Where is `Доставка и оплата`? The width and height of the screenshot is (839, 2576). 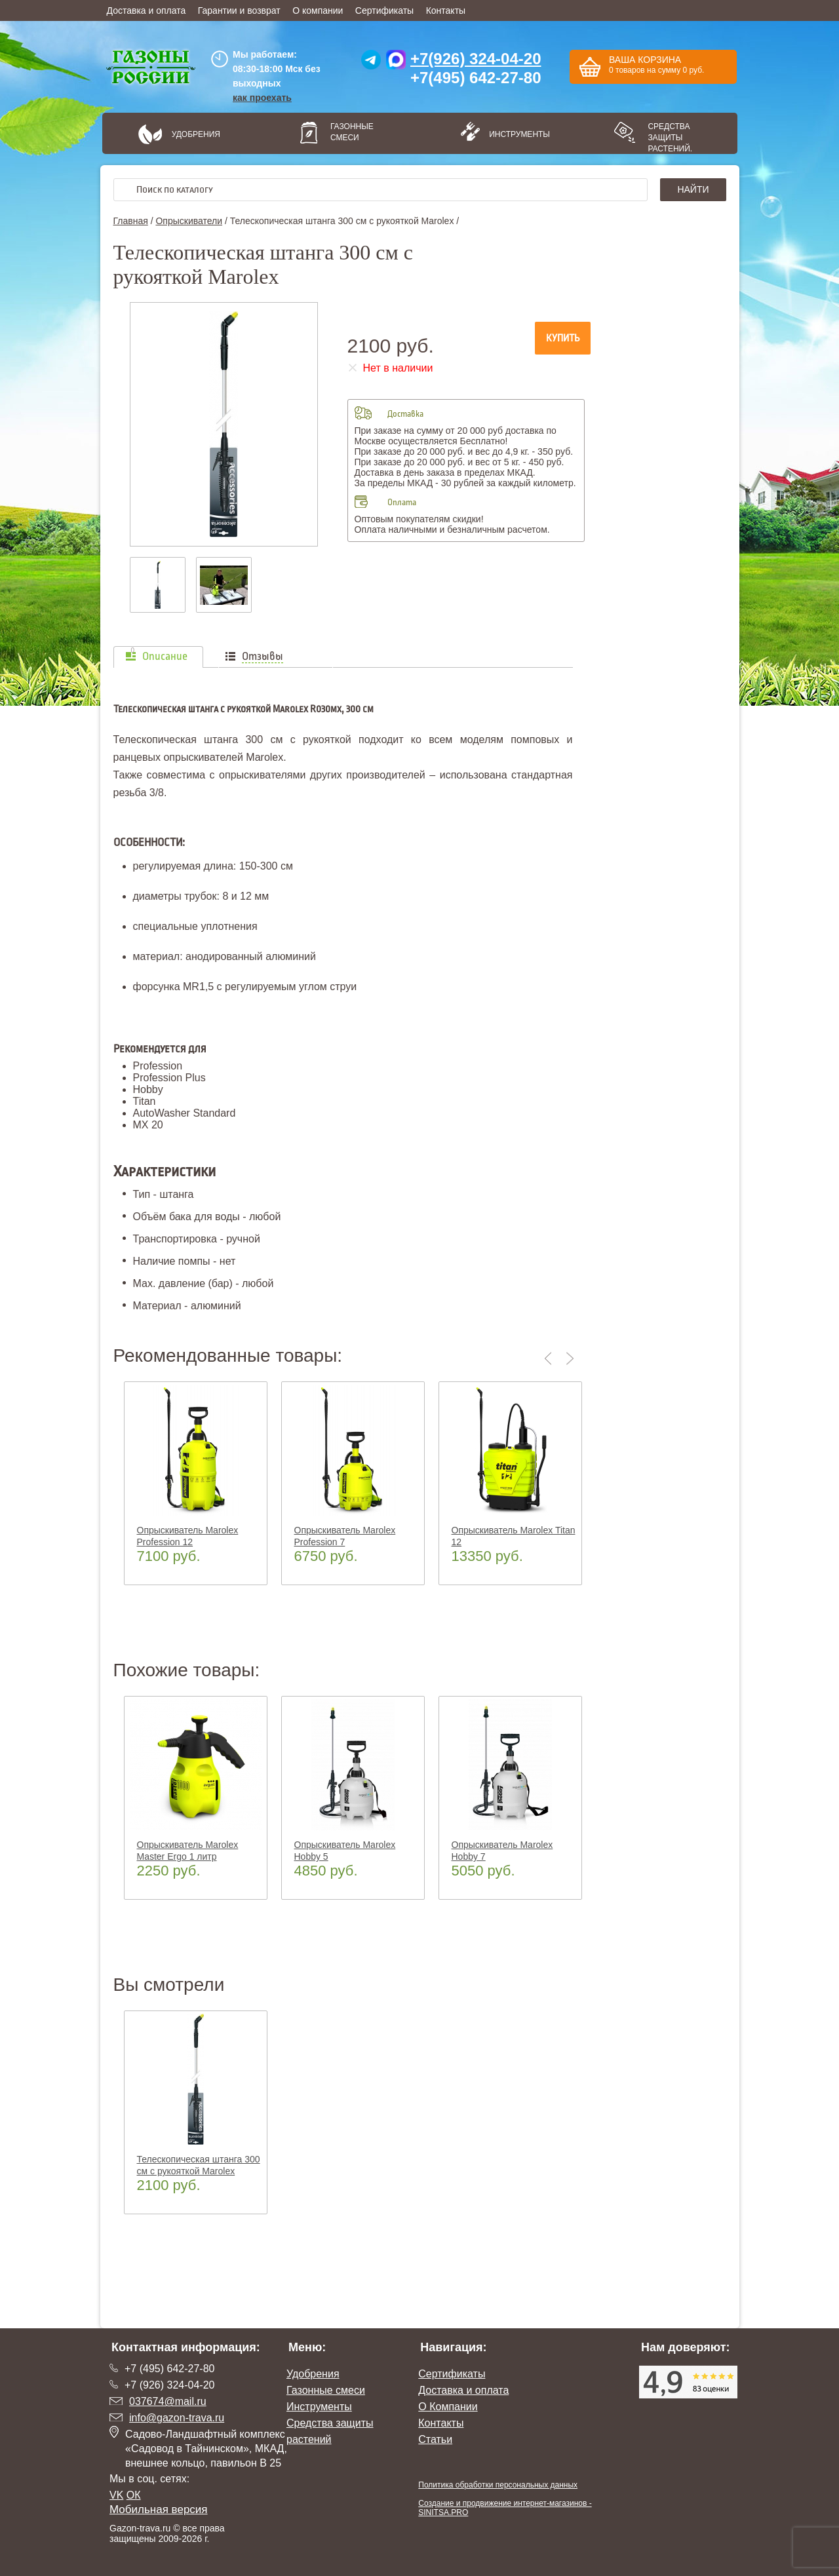
Доставка и оплата is located at coordinates (146, 10).